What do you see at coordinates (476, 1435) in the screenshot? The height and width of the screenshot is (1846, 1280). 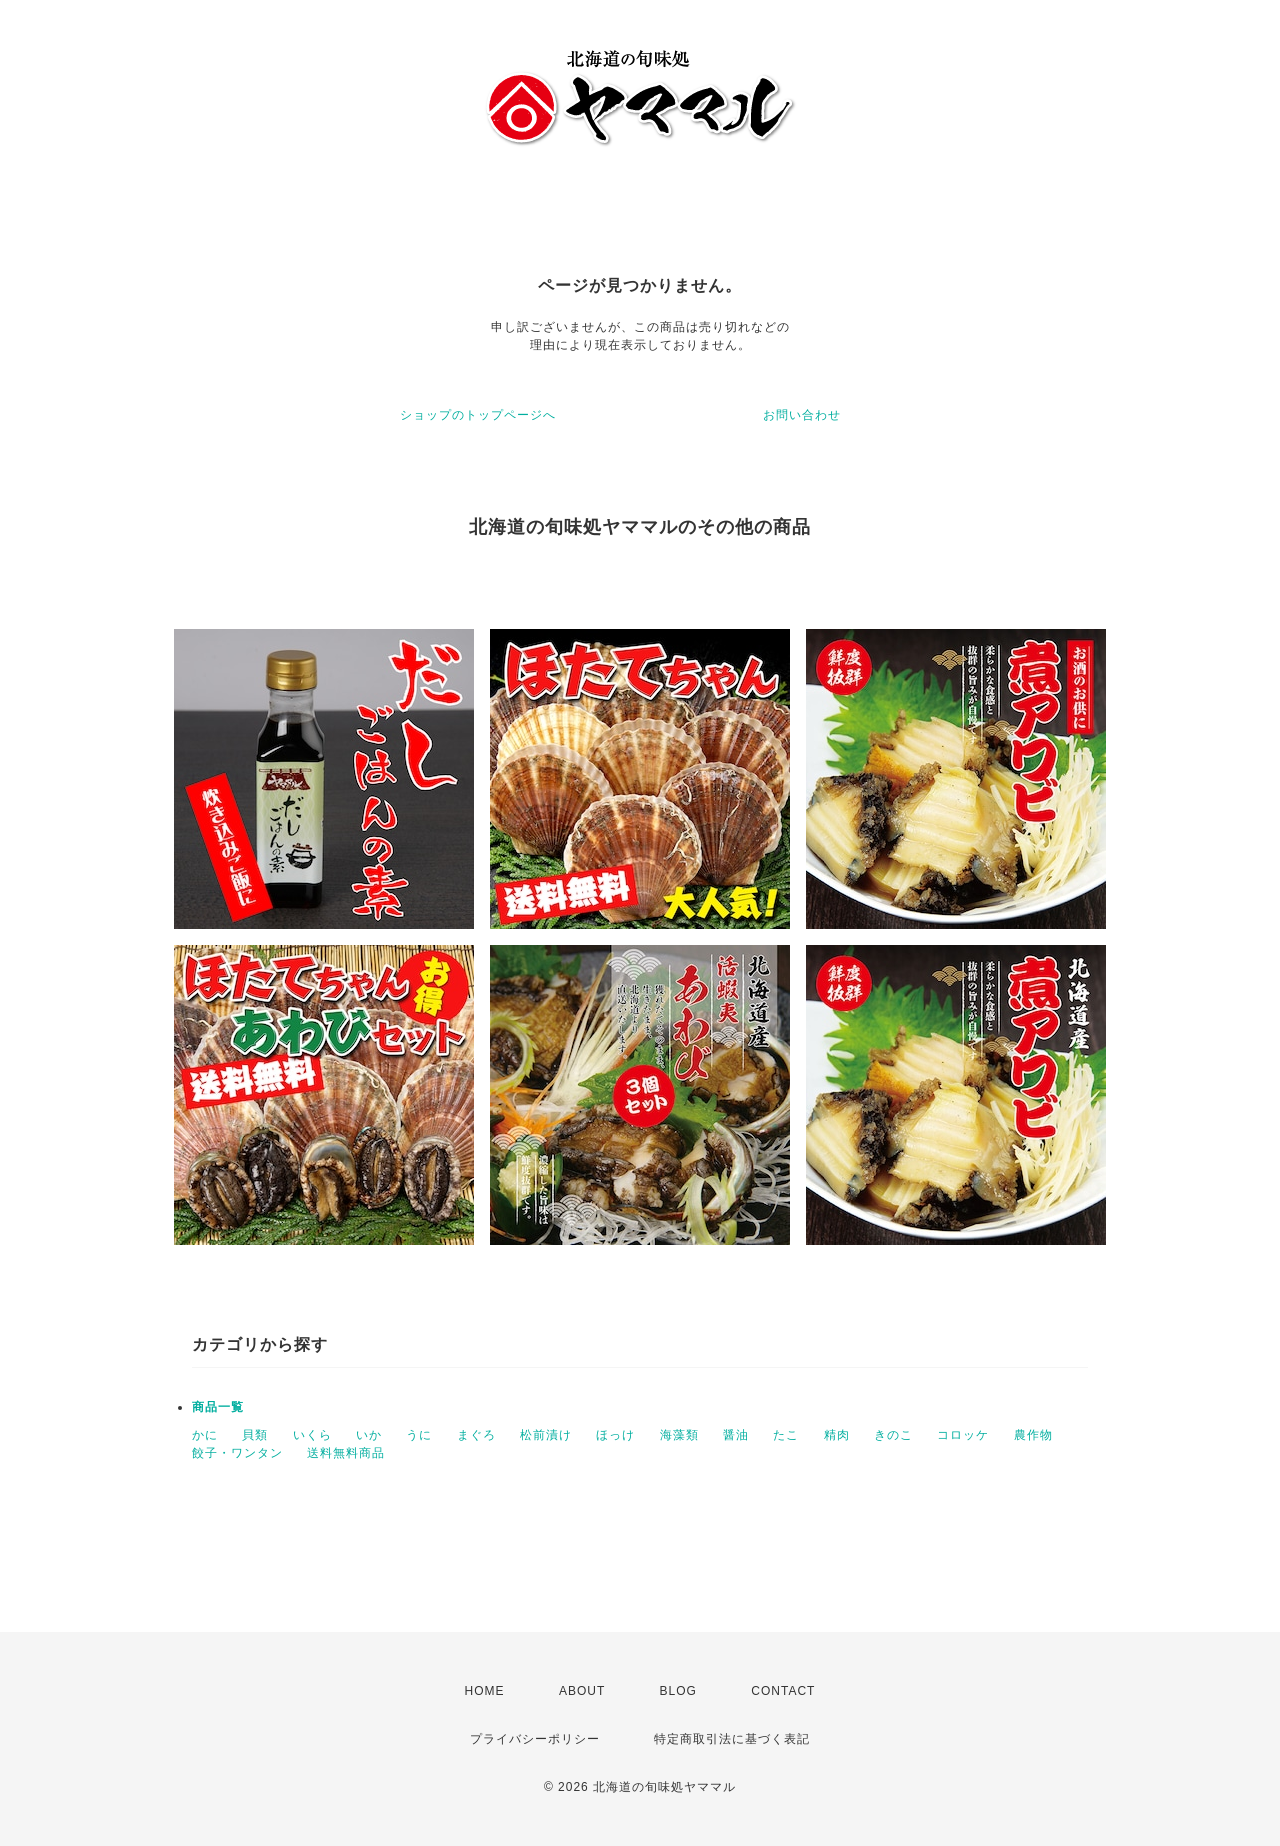 I see `まぐろ` at bounding box center [476, 1435].